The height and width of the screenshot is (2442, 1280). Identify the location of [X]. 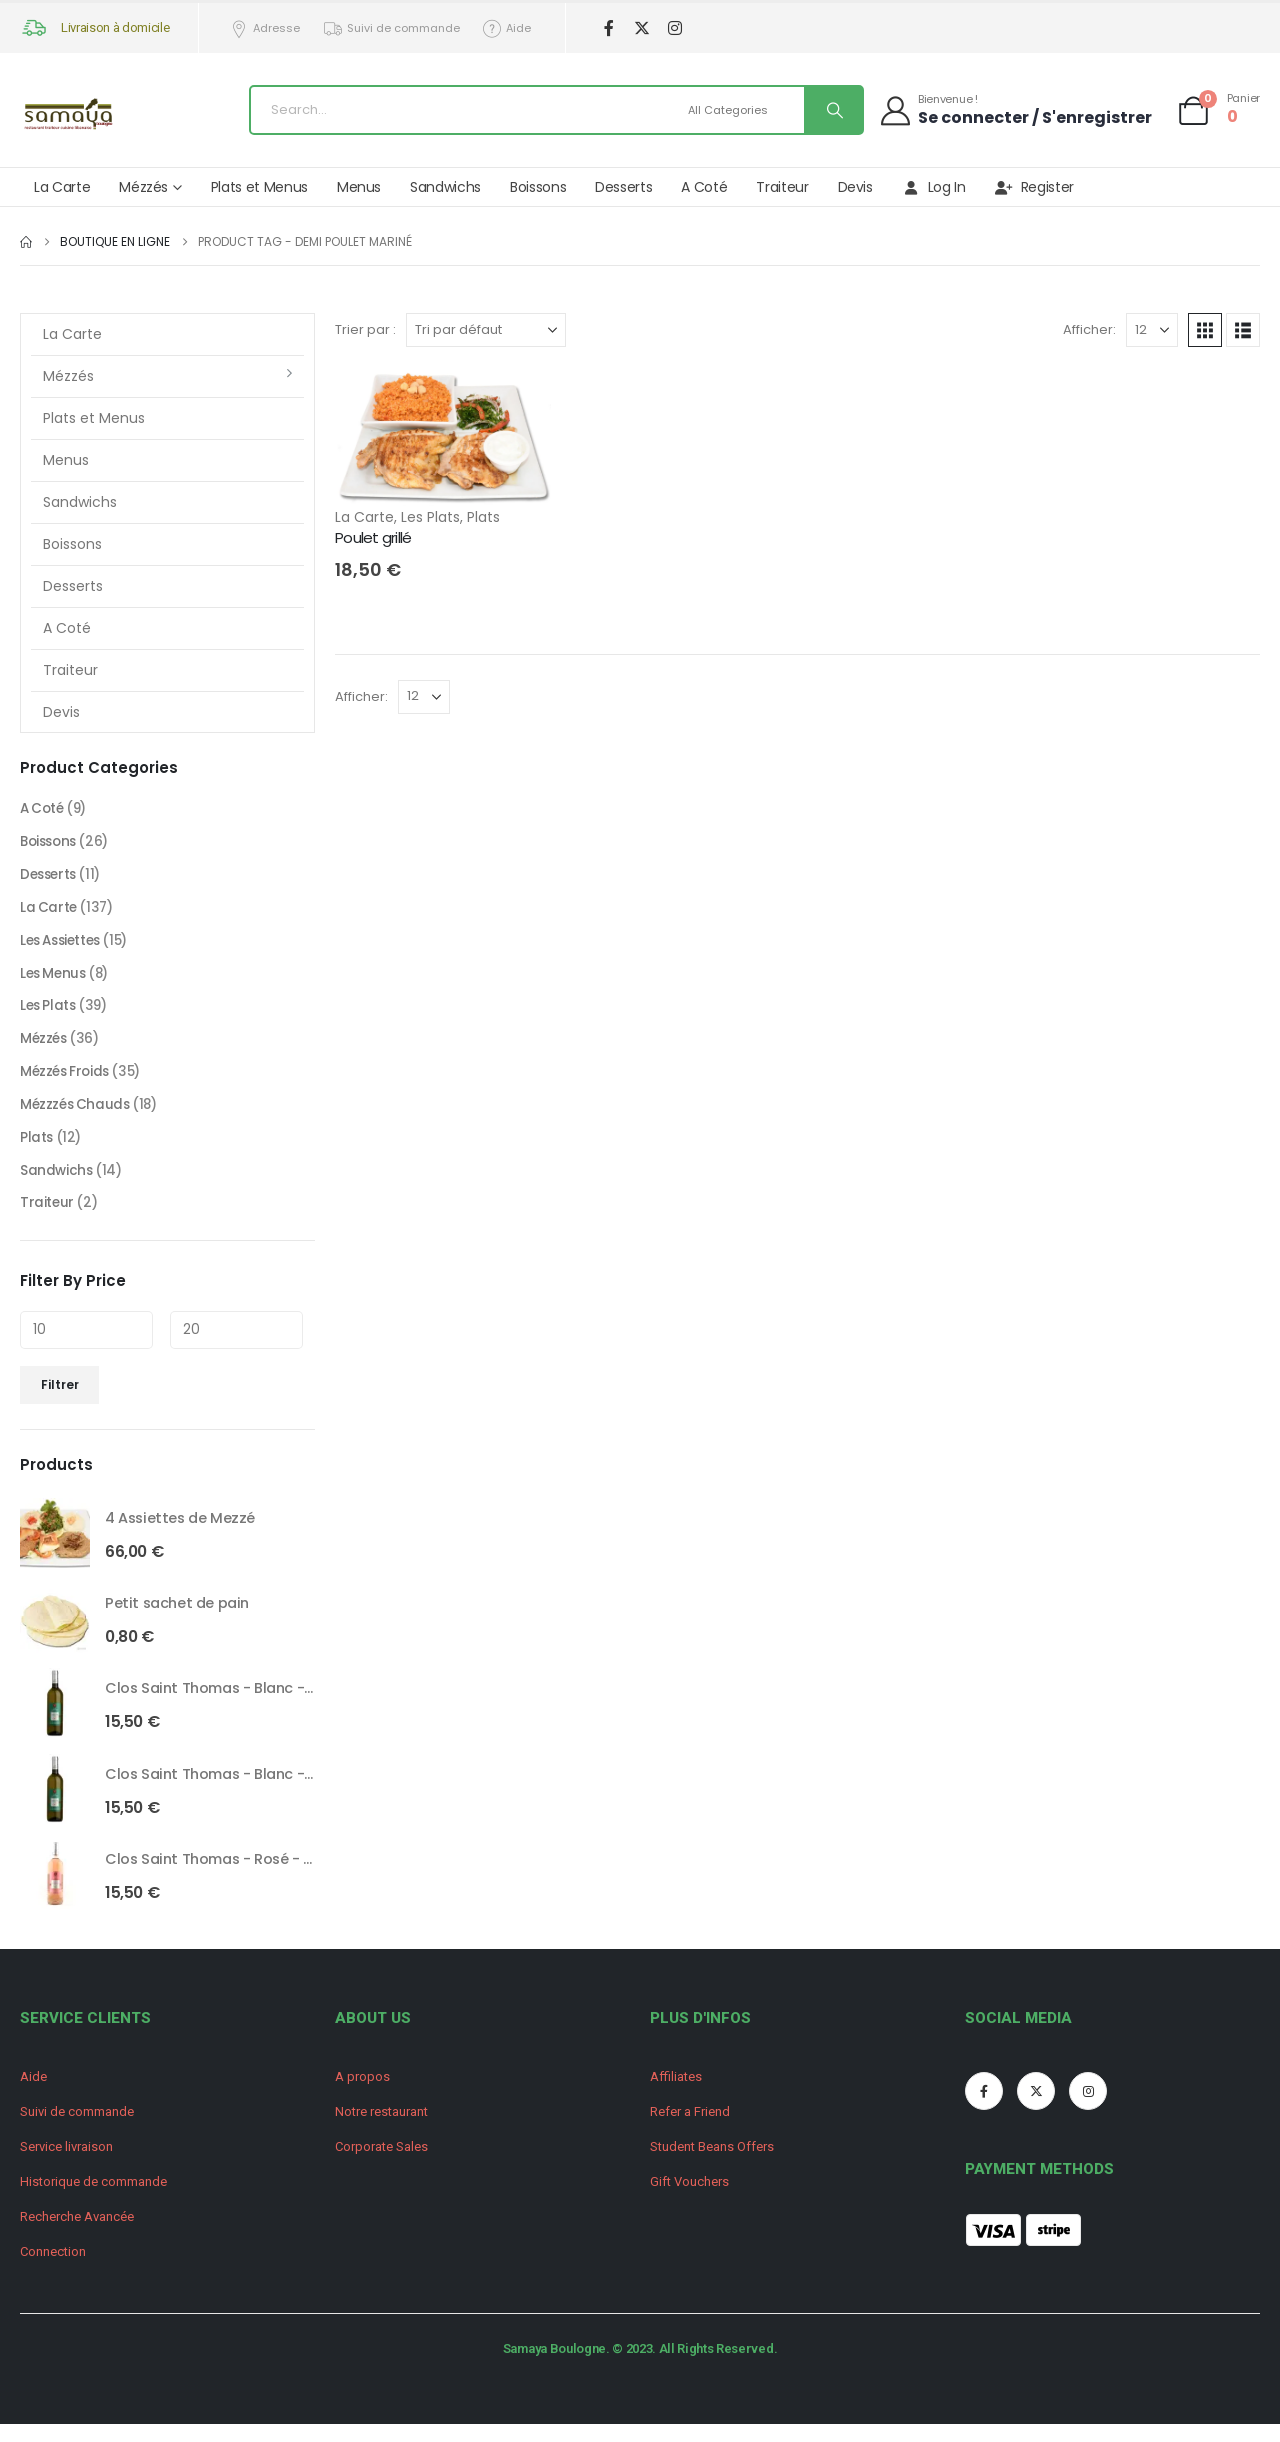
(641, 28).